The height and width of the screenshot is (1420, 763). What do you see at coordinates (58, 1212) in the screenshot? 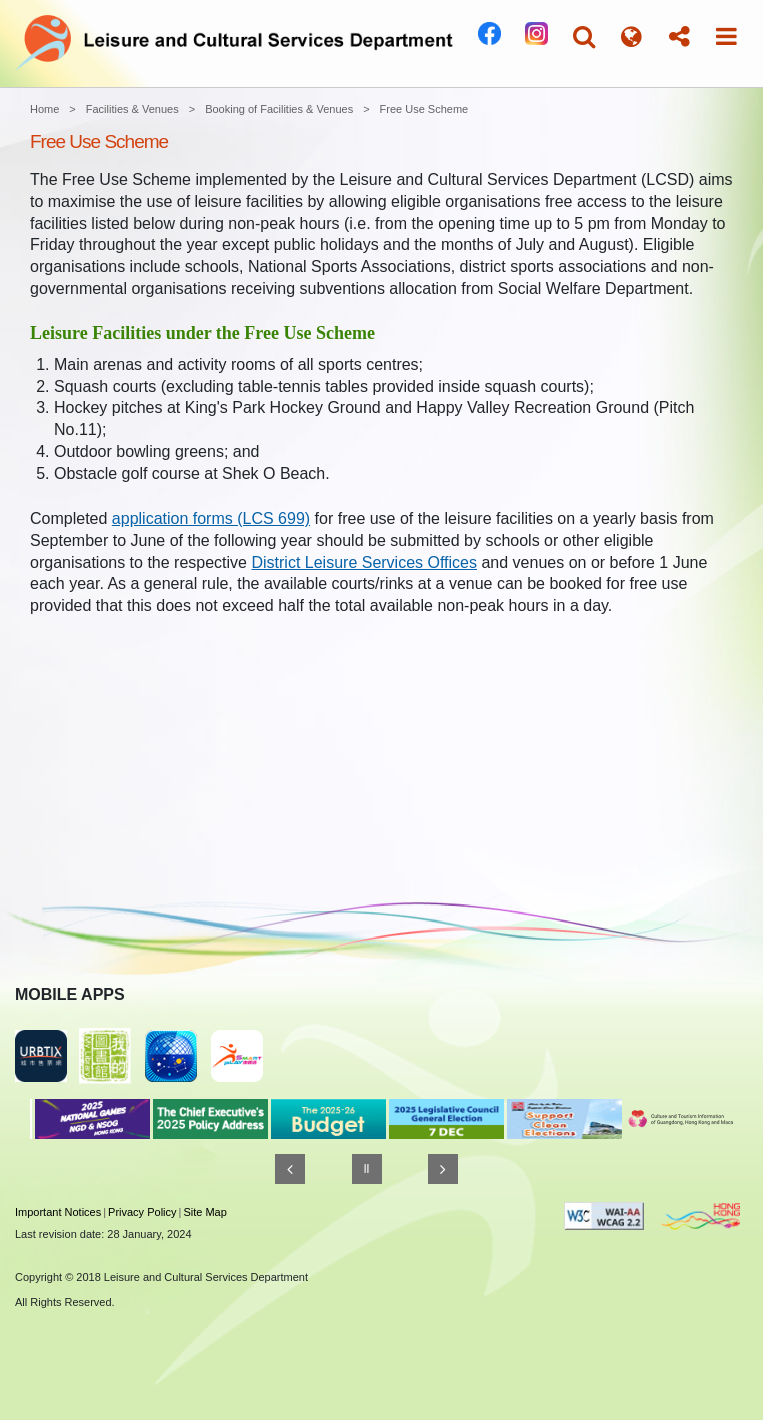
I see `Important Notices` at bounding box center [58, 1212].